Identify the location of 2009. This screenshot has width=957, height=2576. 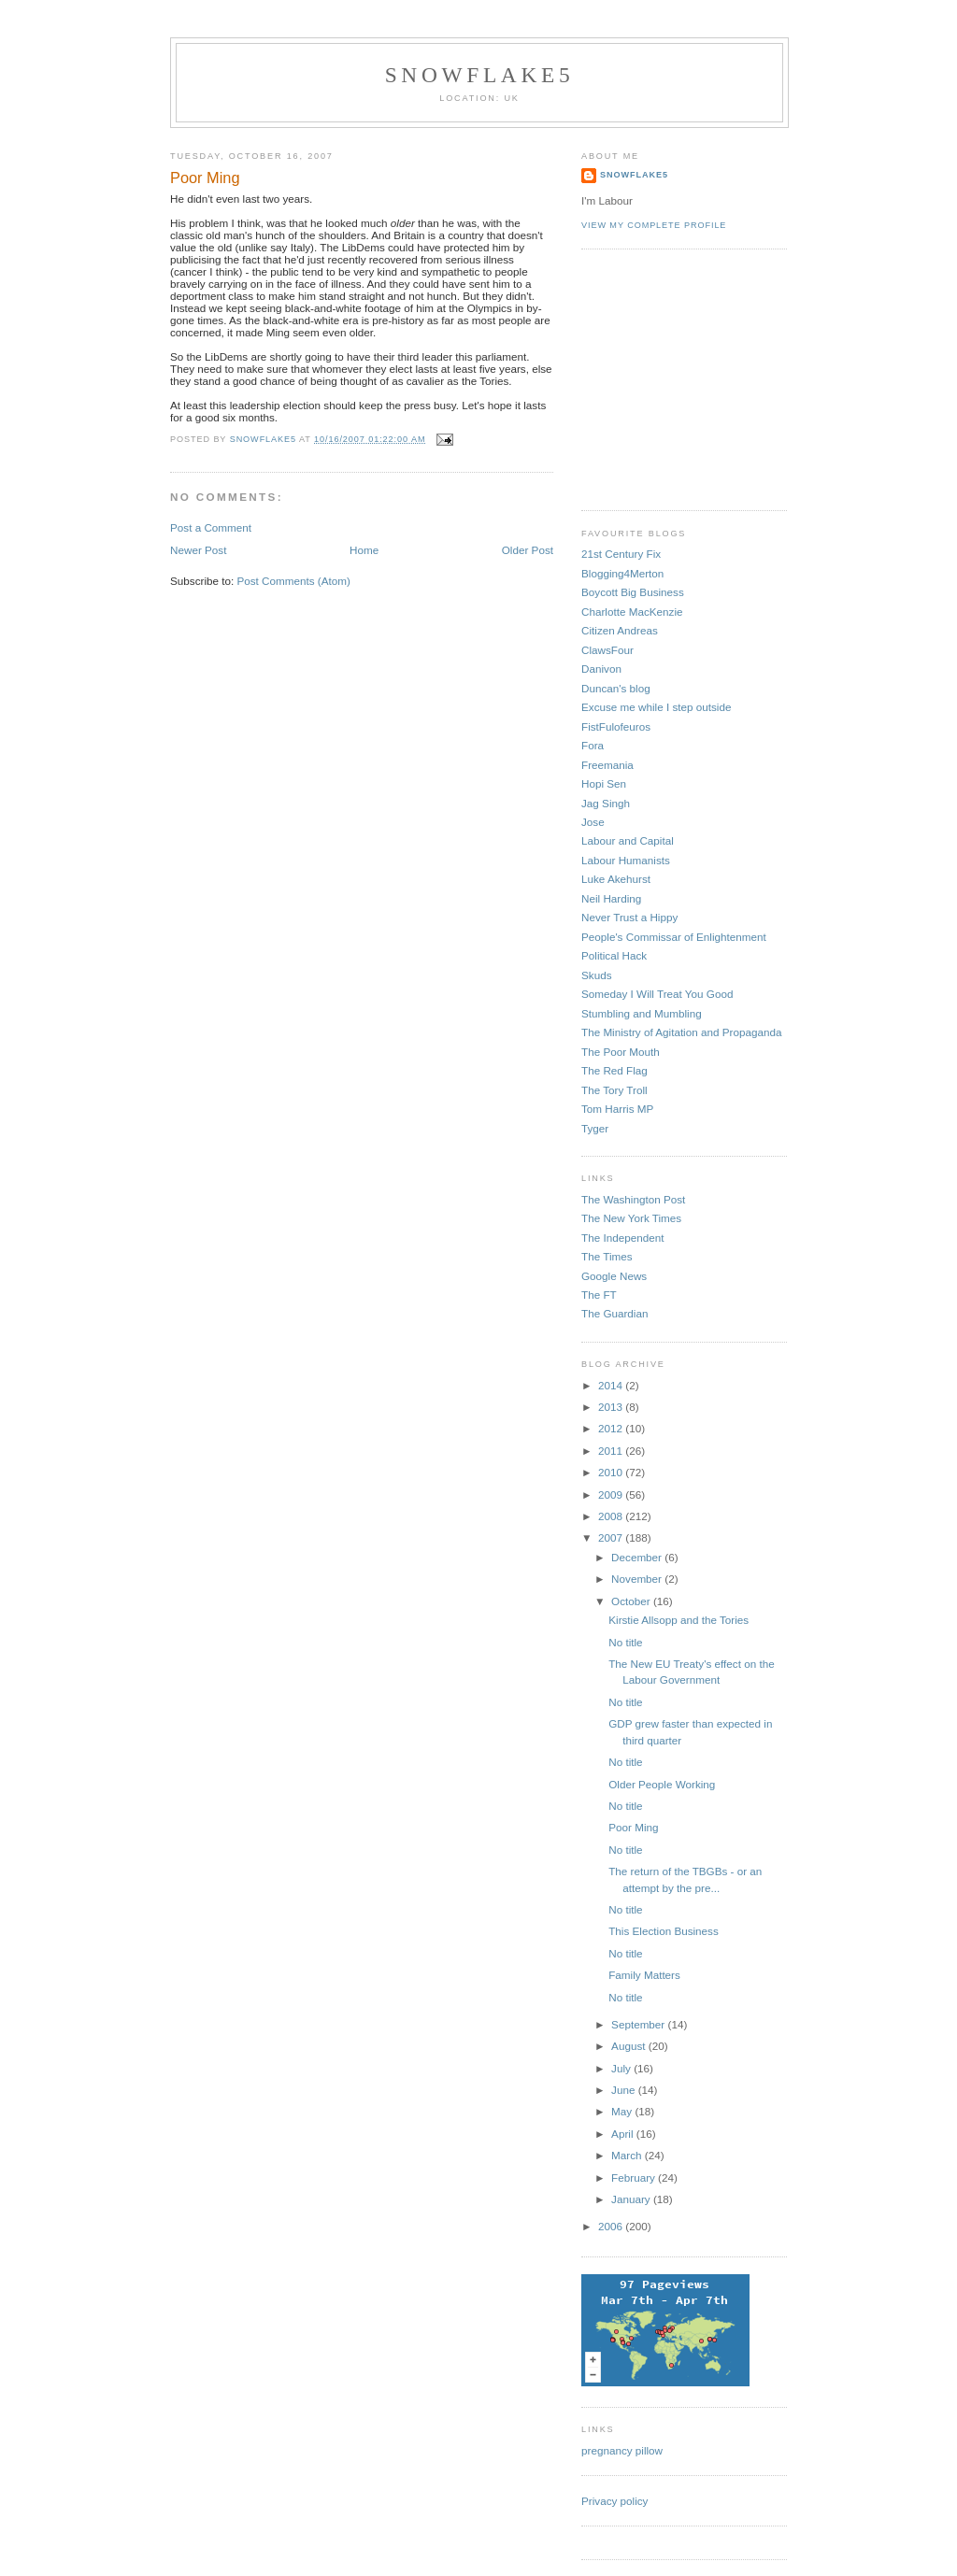
(611, 1494).